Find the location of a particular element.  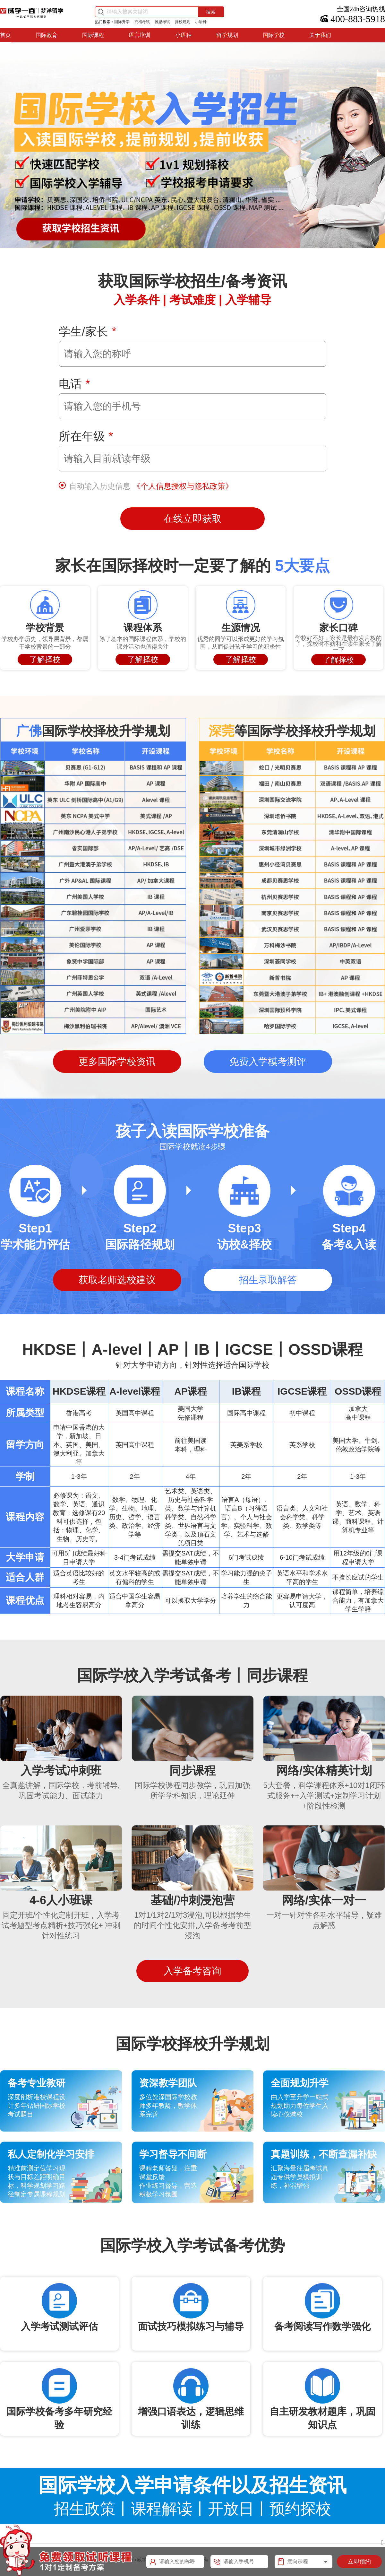

首页 is located at coordinates (5, 35).